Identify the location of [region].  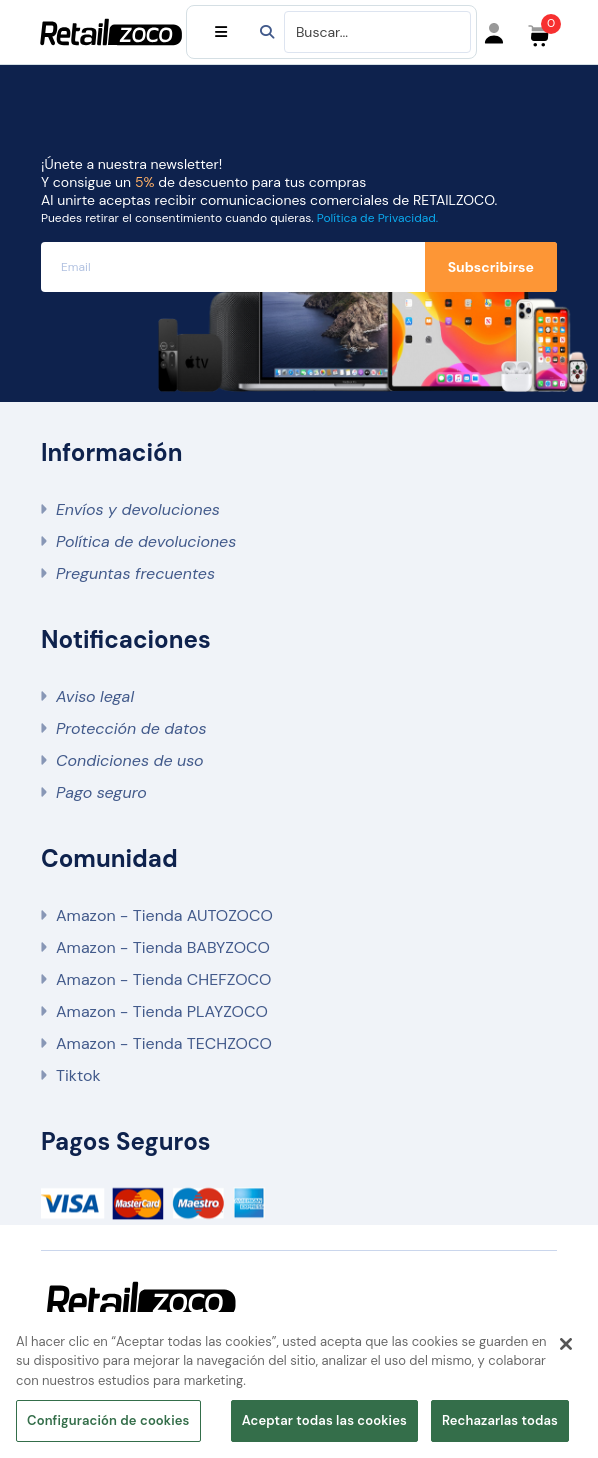
(299, 1385).